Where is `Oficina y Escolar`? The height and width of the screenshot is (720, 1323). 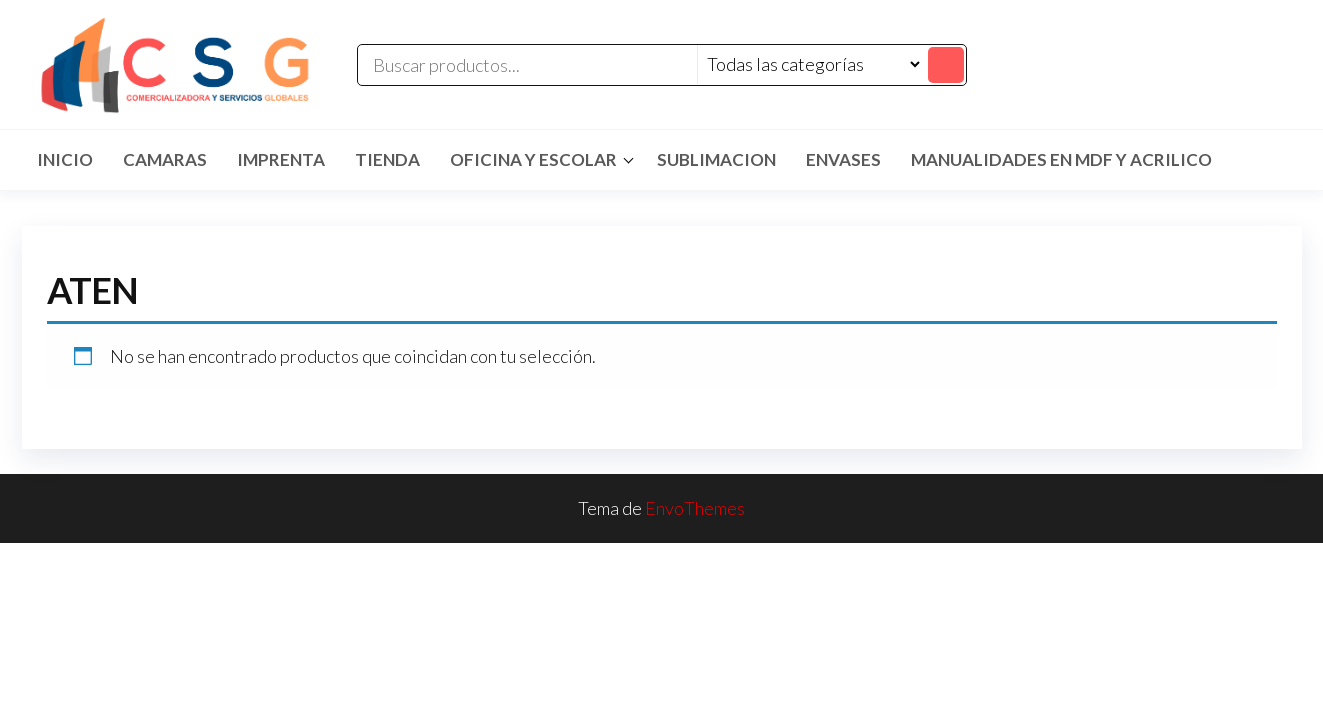 Oficina y Escolar is located at coordinates (533, 159).